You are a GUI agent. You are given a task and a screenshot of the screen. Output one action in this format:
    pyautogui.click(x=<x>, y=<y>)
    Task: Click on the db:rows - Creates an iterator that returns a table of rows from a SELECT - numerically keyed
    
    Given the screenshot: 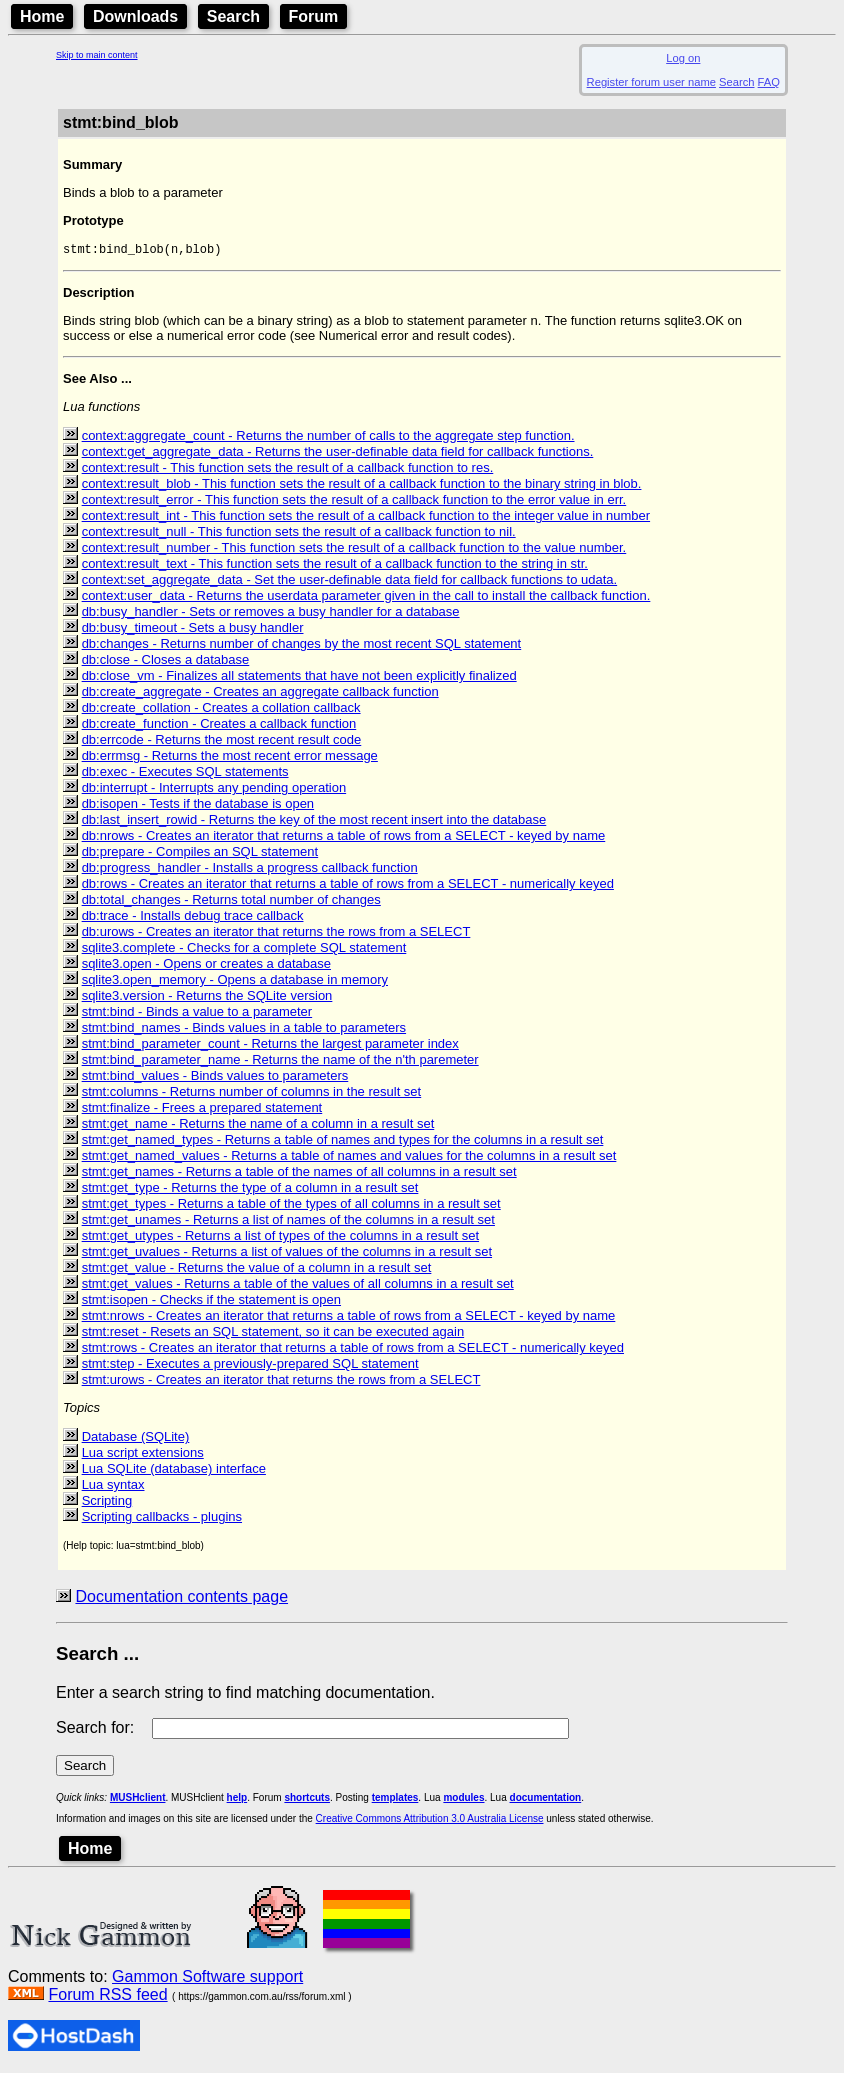 What is the action you would take?
    pyautogui.click(x=348, y=885)
    